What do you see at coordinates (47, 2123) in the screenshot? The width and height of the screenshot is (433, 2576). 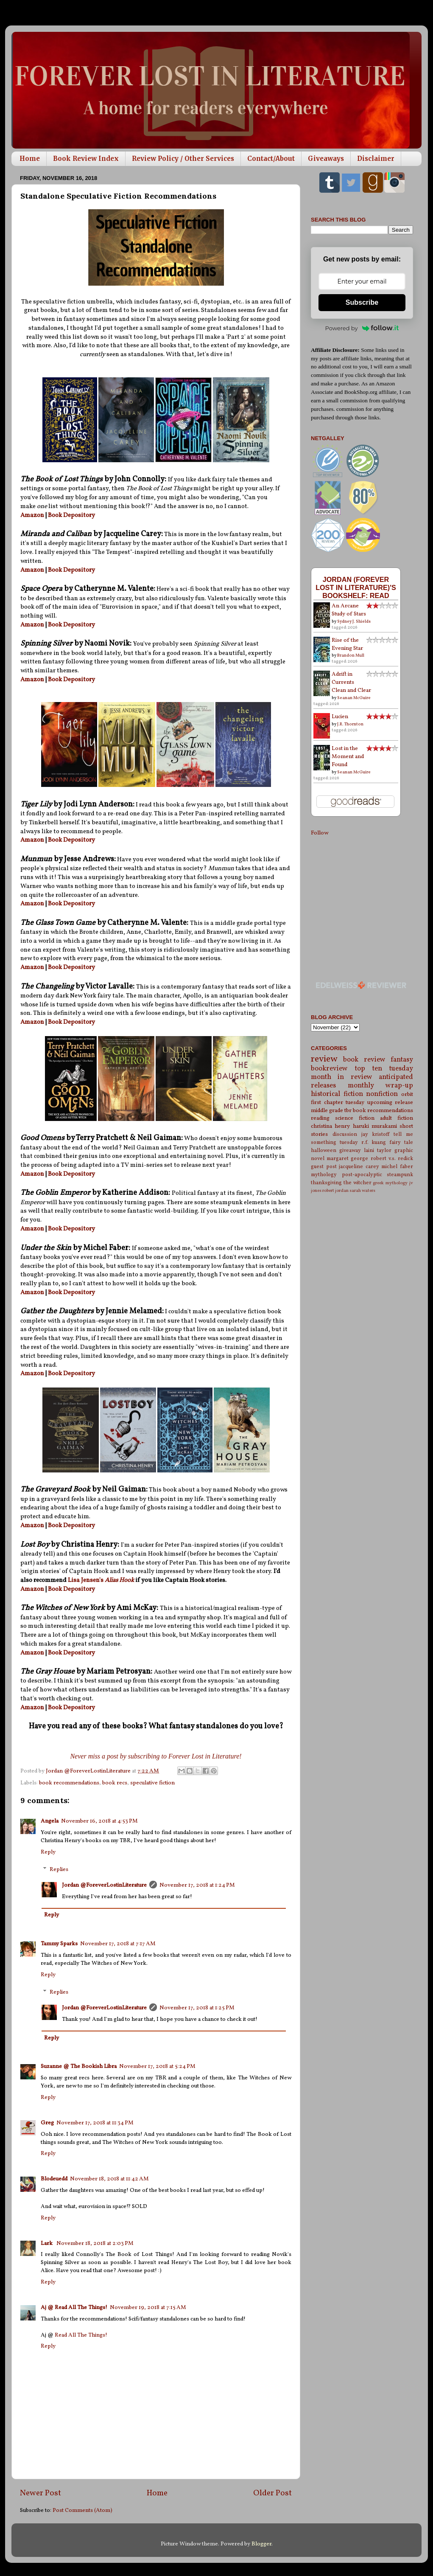 I see `Greg` at bounding box center [47, 2123].